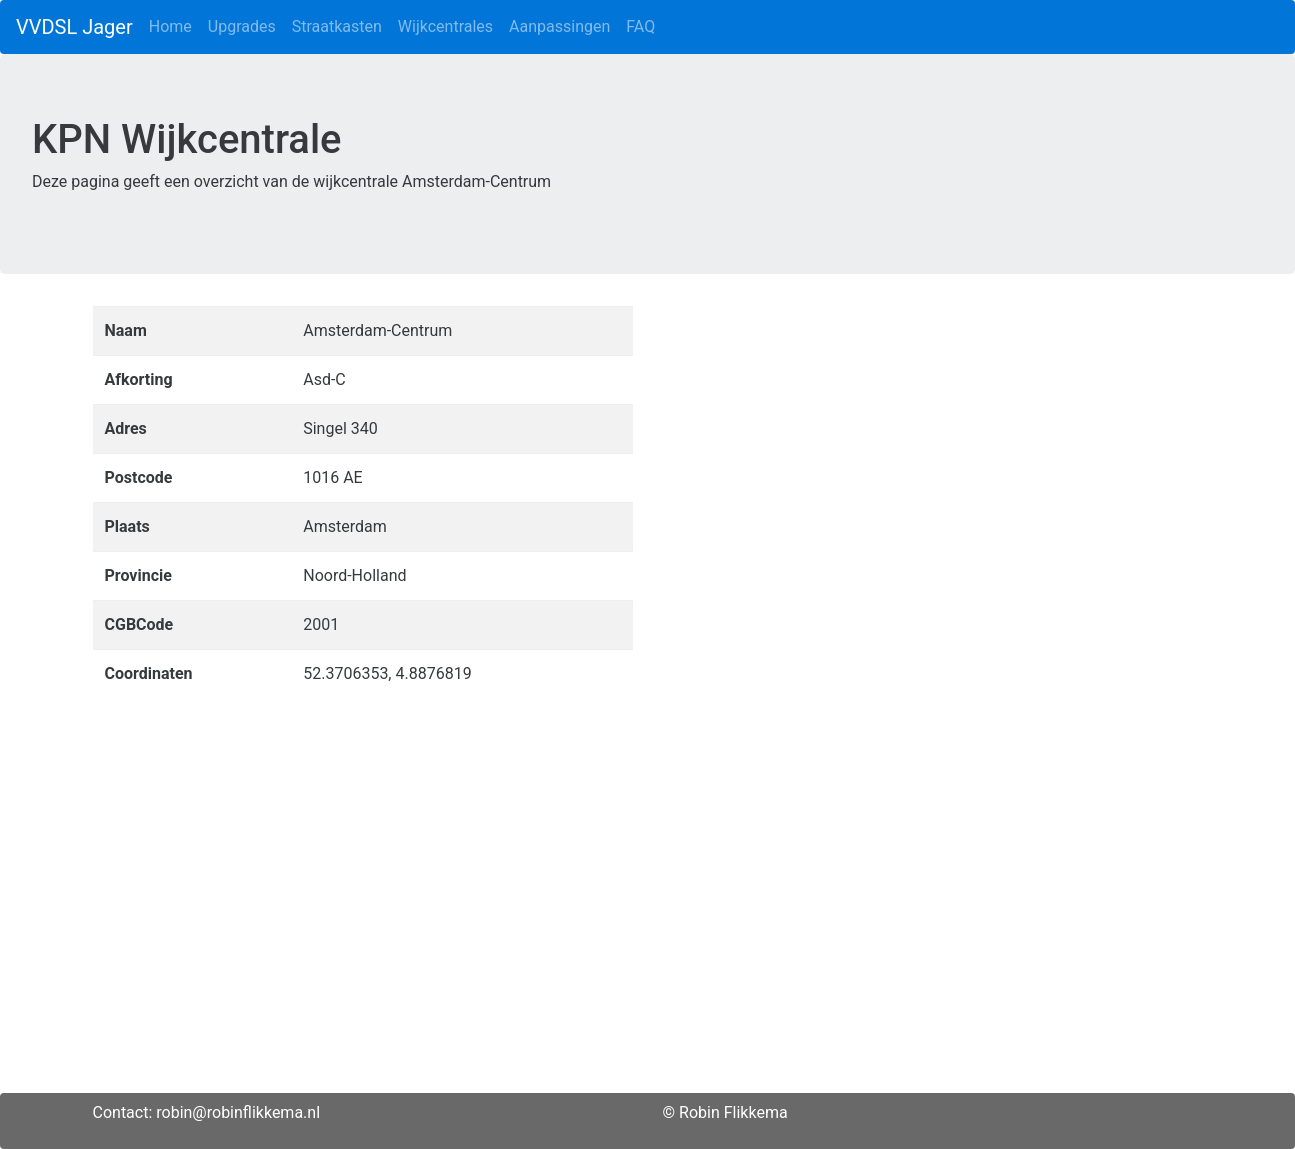 This screenshot has height=1149, width=1295. What do you see at coordinates (559, 26) in the screenshot?
I see `Aanpassingen` at bounding box center [559, 26].